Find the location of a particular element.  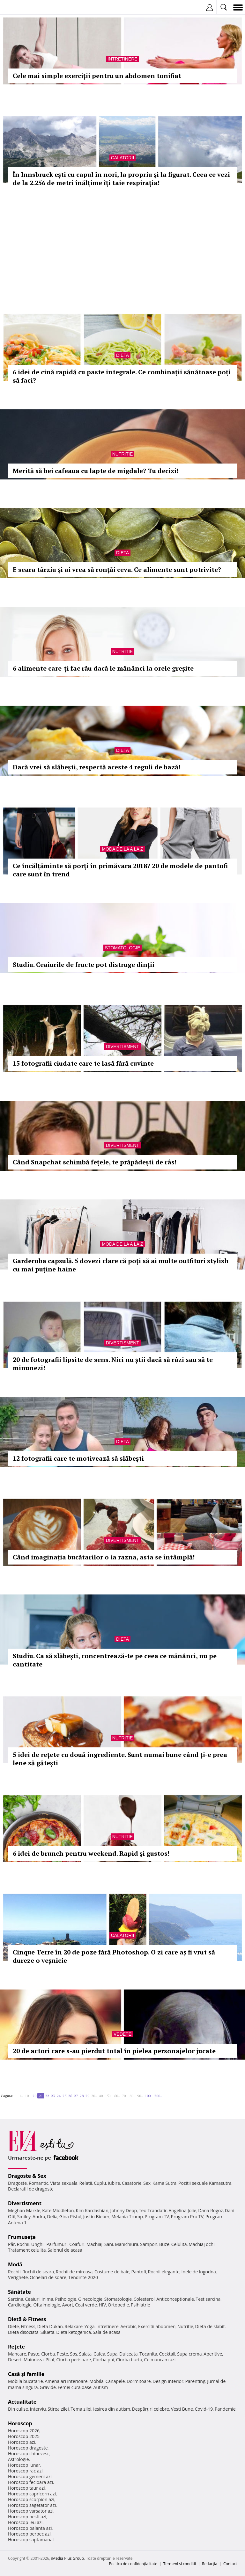

Tratament celulita is located at coordinates (27, 2250).